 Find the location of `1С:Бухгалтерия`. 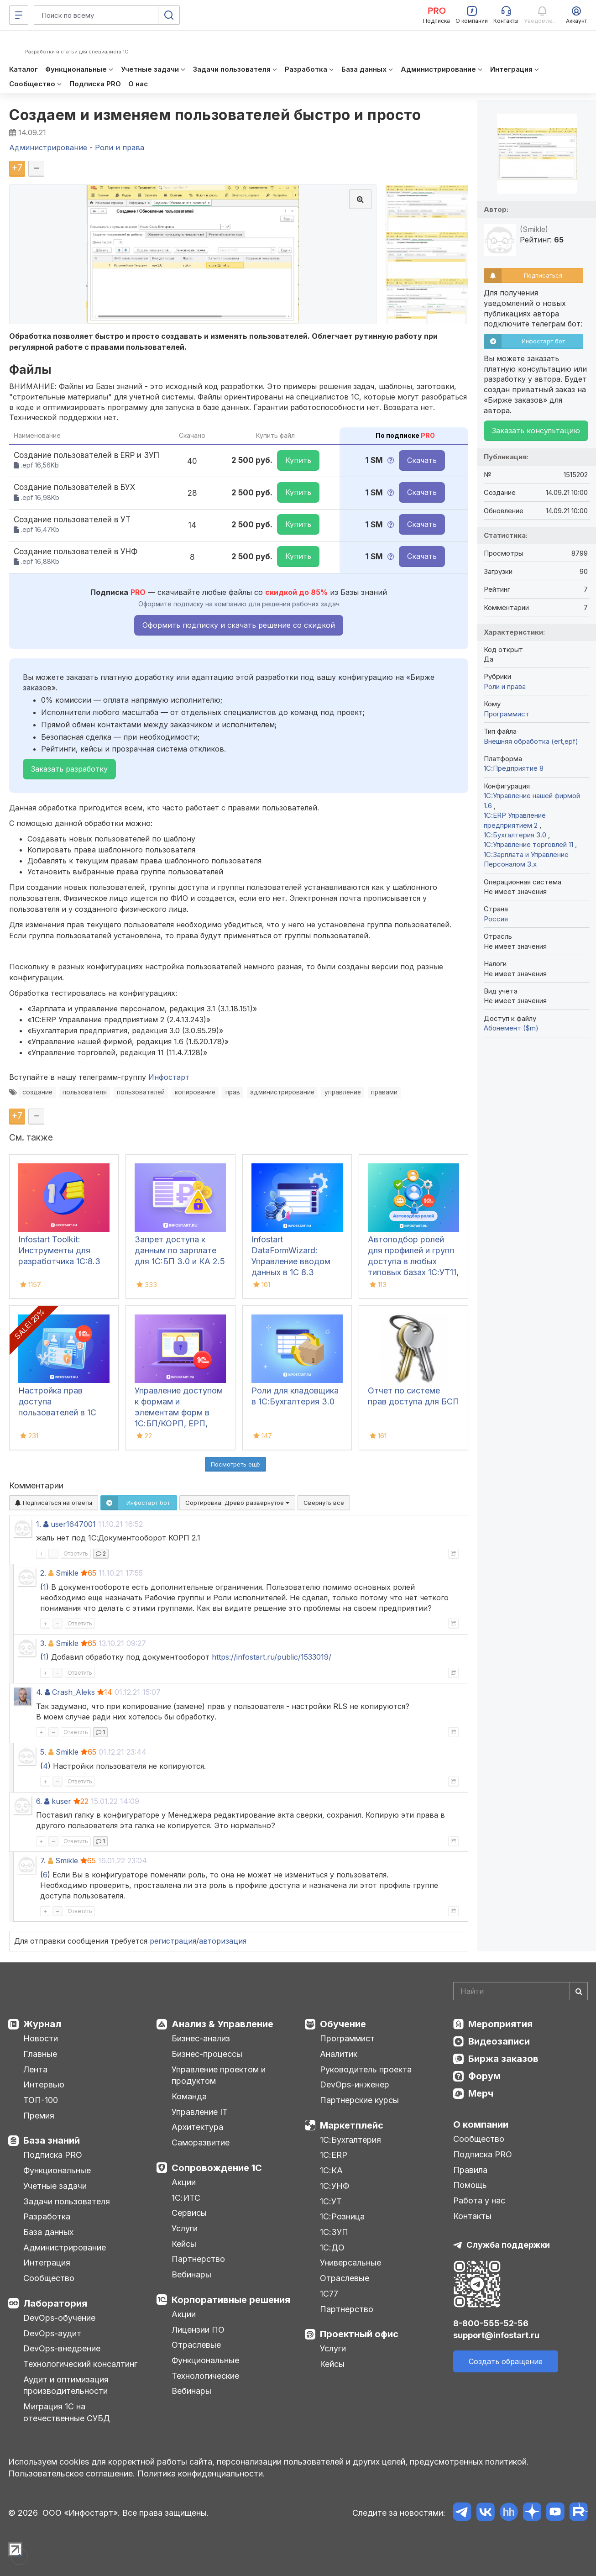

1С:Бухгалтерия is located at coordinates (350, 2140).